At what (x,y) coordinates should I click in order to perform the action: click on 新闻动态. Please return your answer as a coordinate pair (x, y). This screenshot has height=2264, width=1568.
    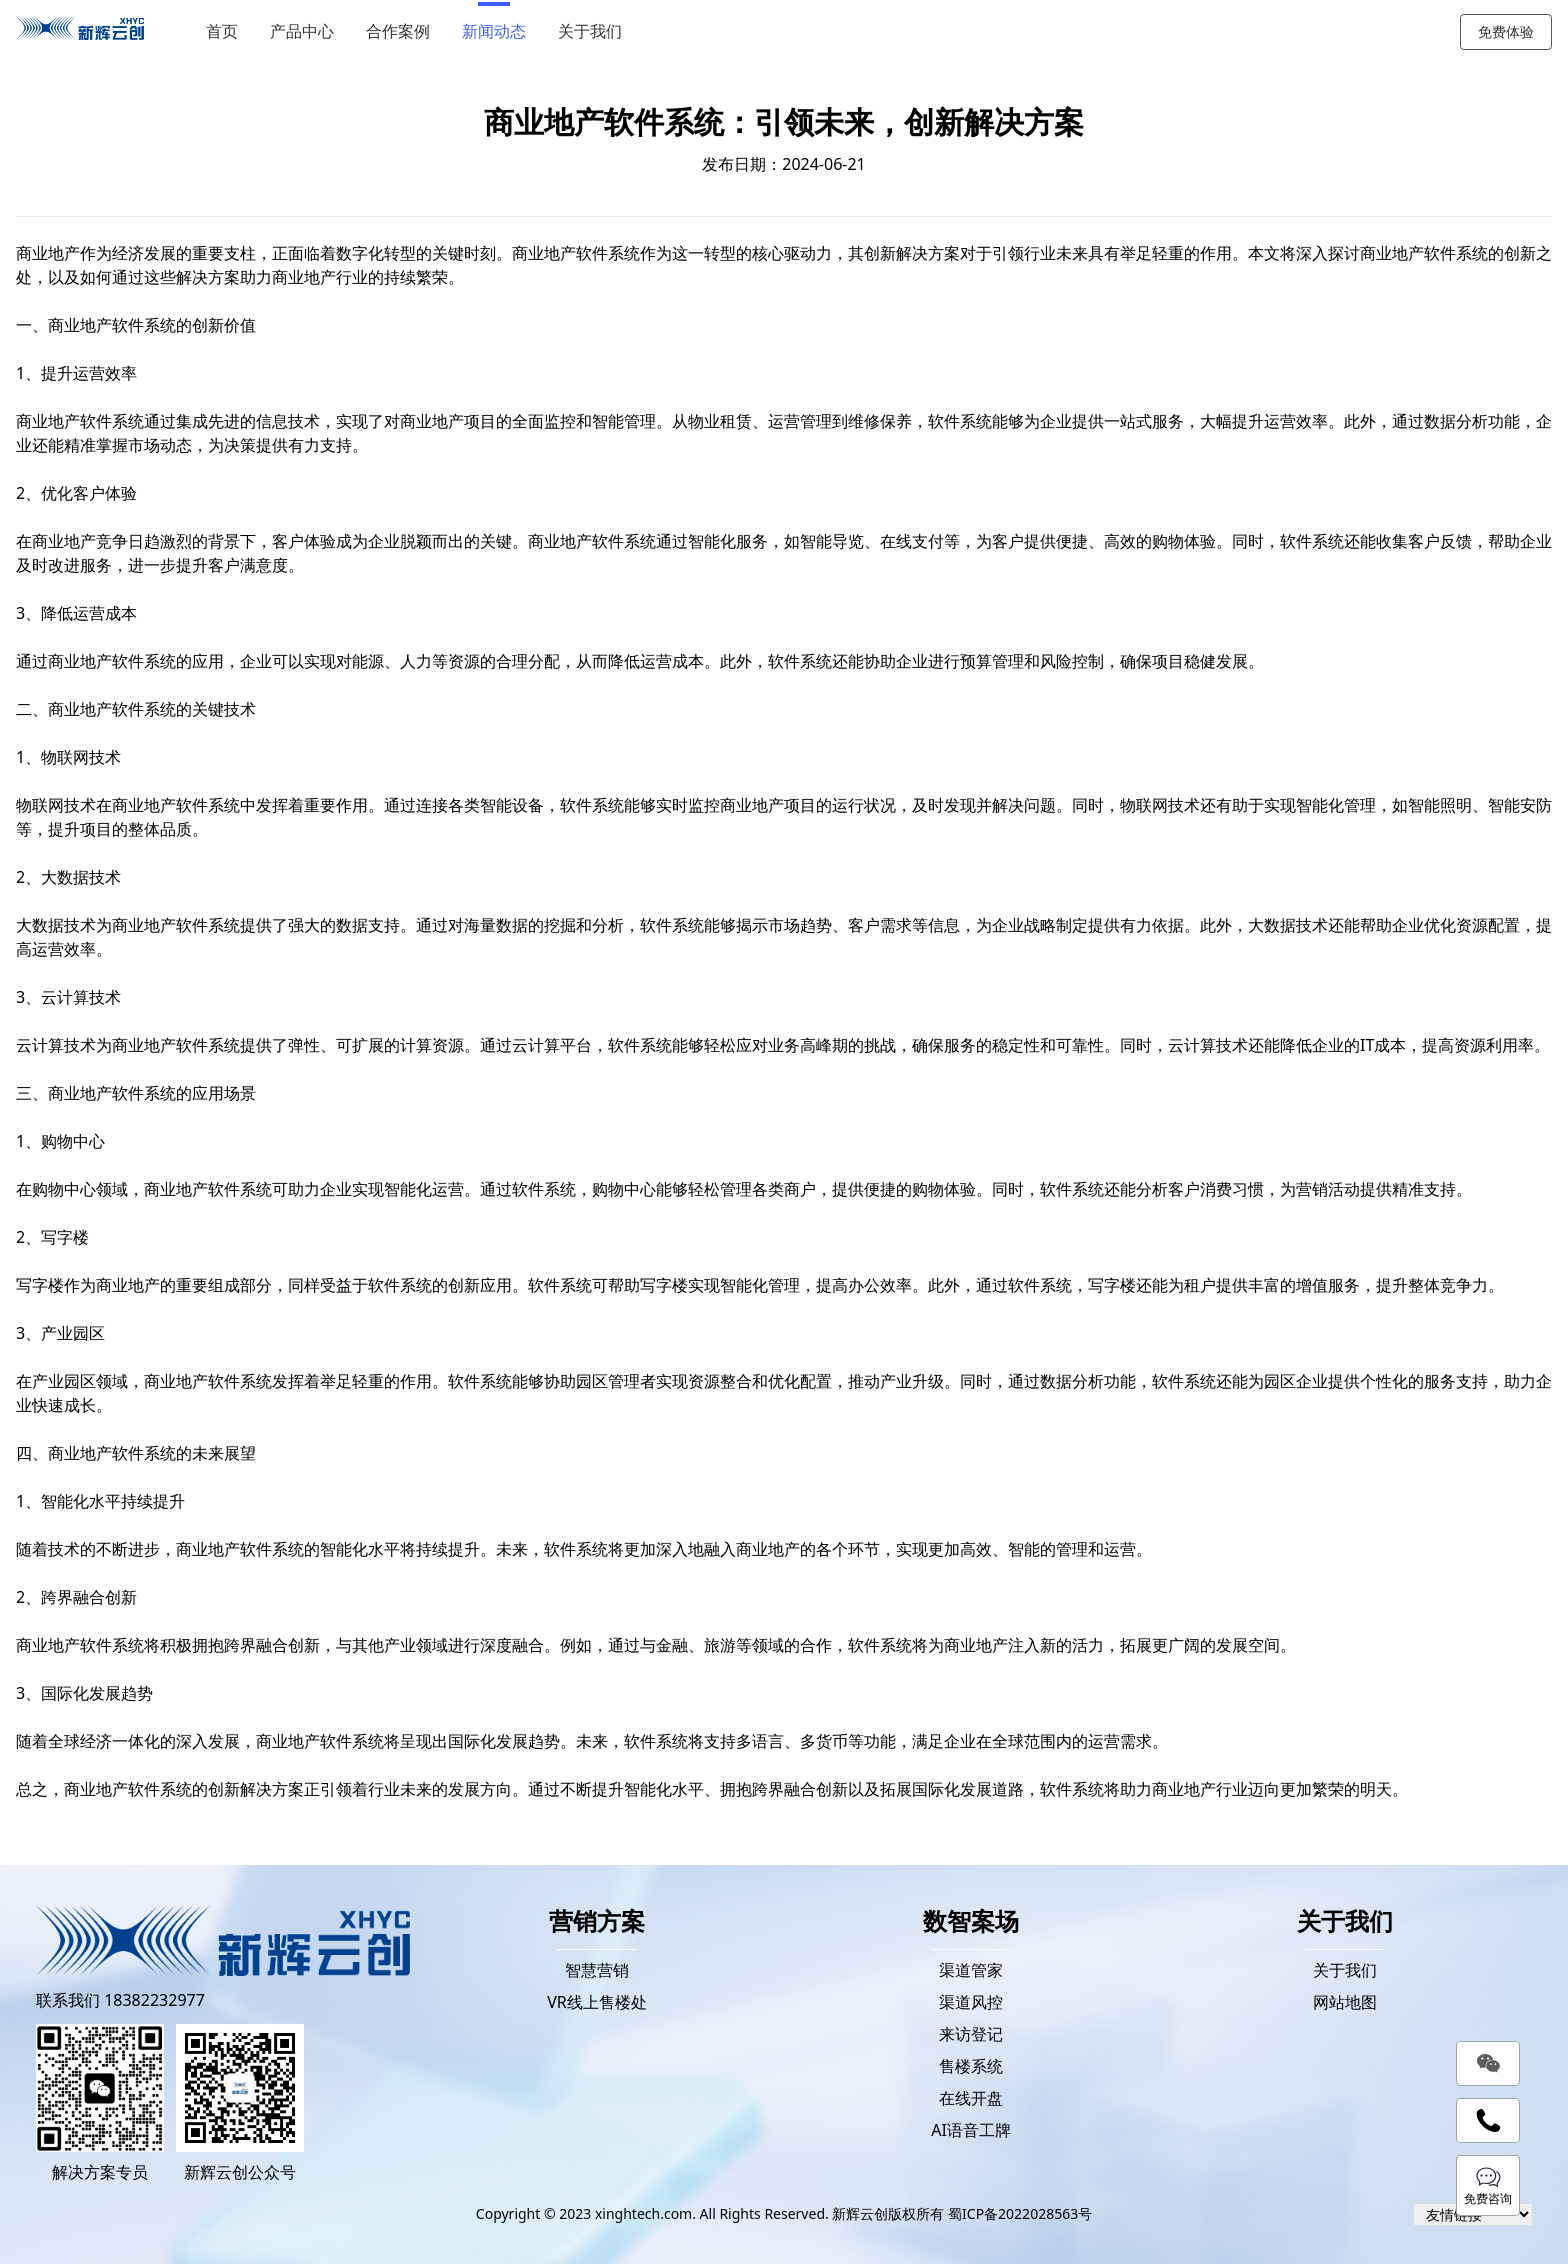
    Looking at the image, I should click on (494, 31).